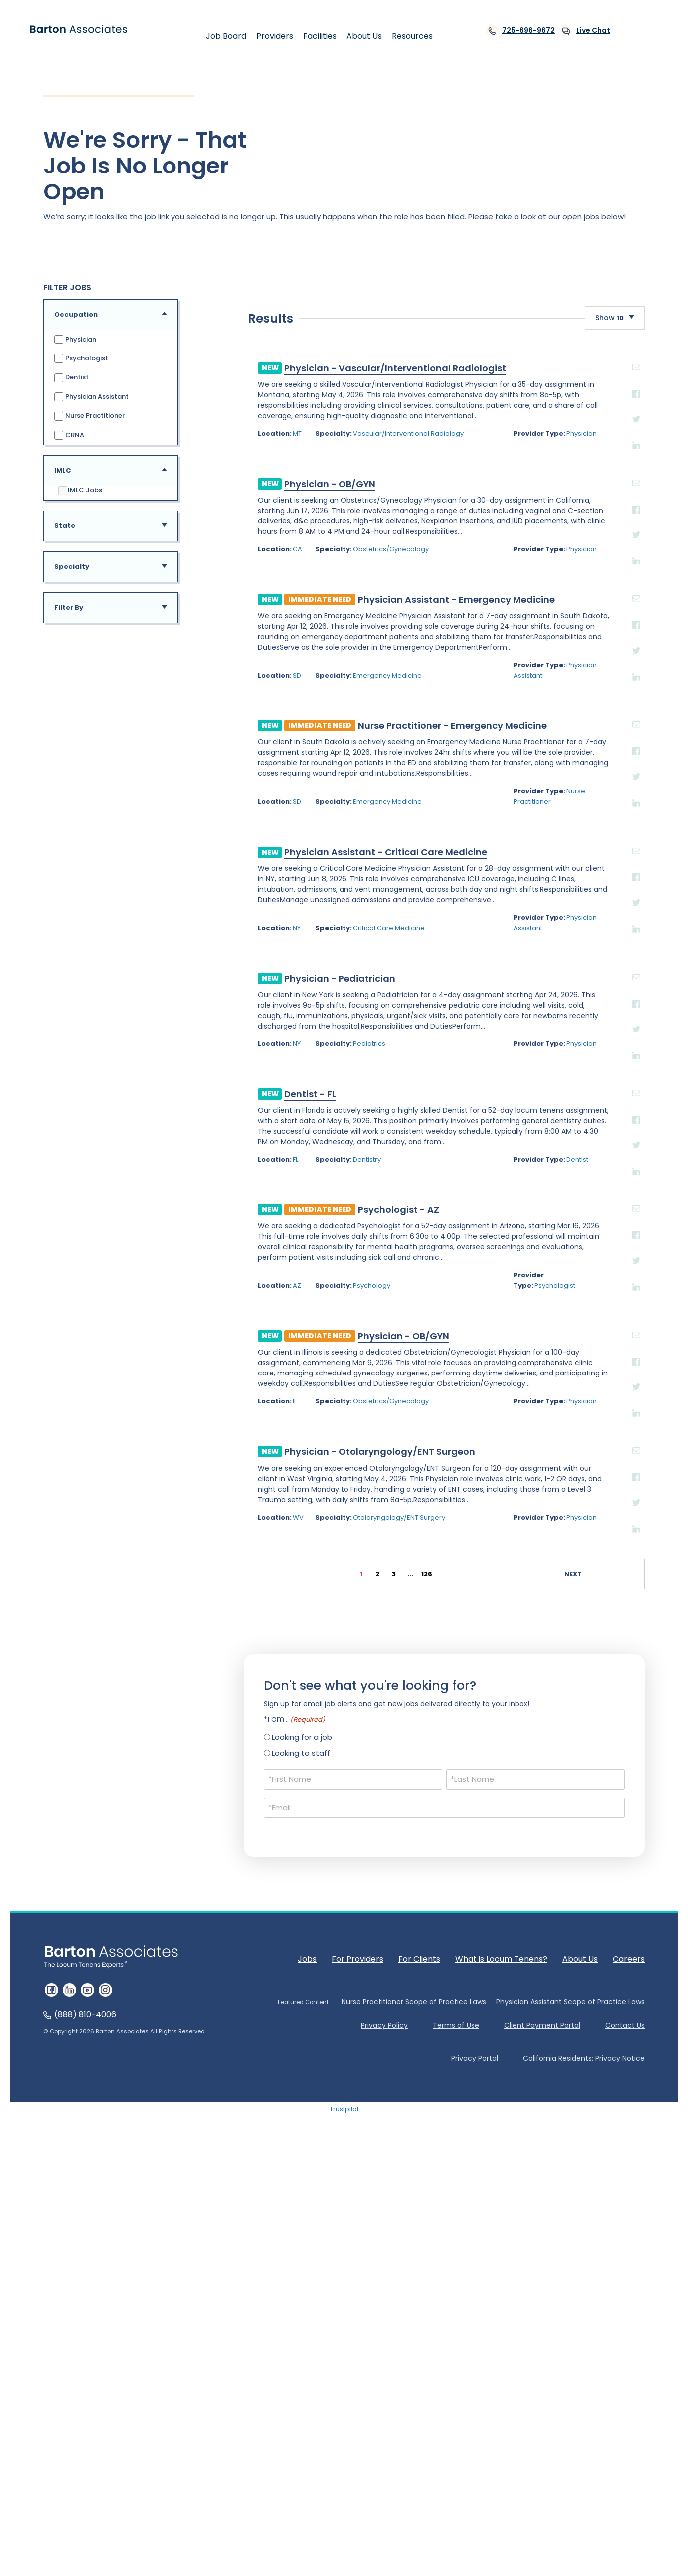  Describe the element at coordinates (150, 1476) in the screenshot. I see `Dentist - FL` at that location.